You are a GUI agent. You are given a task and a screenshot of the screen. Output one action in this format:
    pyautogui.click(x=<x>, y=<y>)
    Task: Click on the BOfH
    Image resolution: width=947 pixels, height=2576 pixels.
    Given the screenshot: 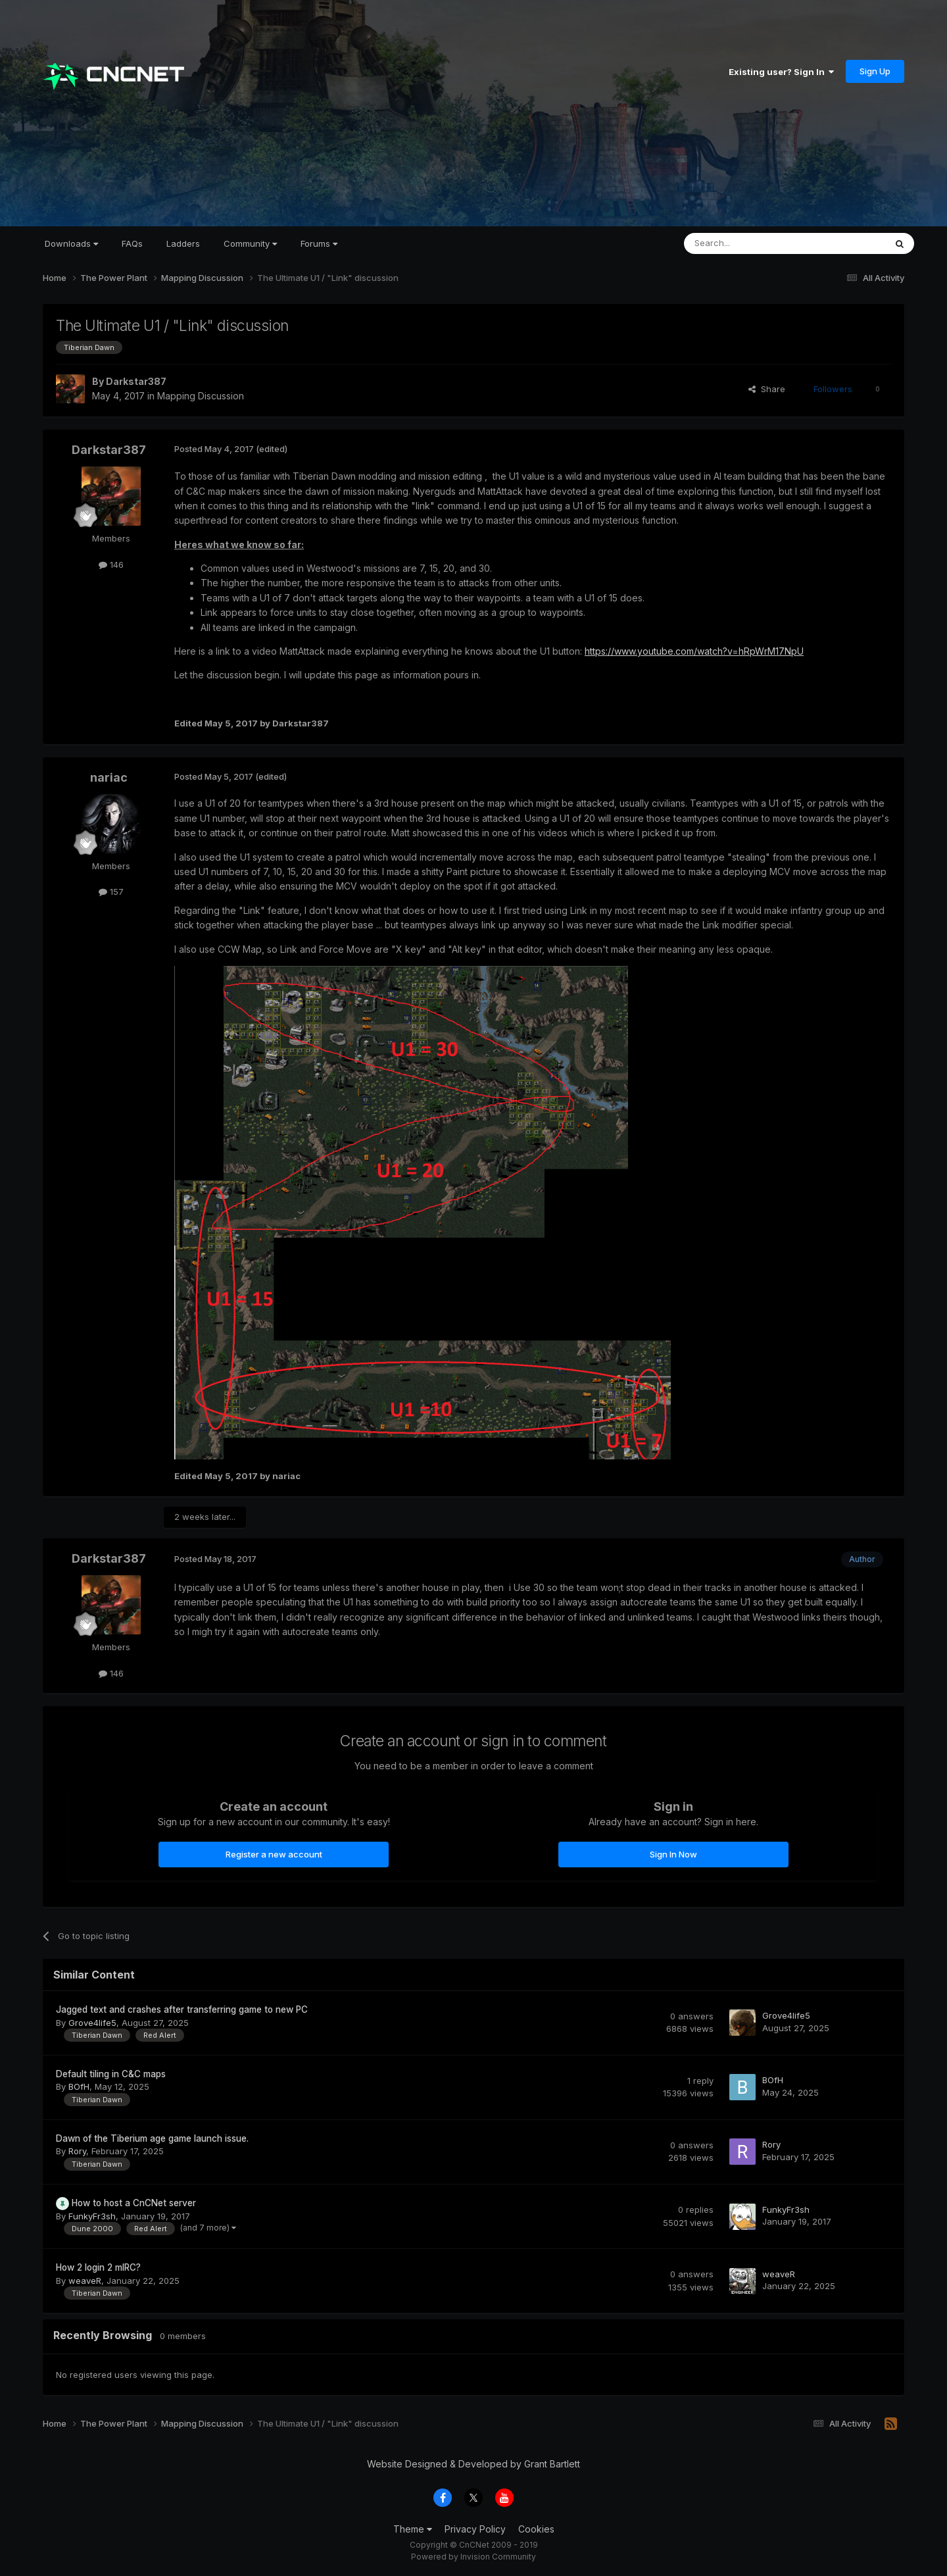 What is the action you would take?
    pyautogui.click(x=78, y=2086)
    